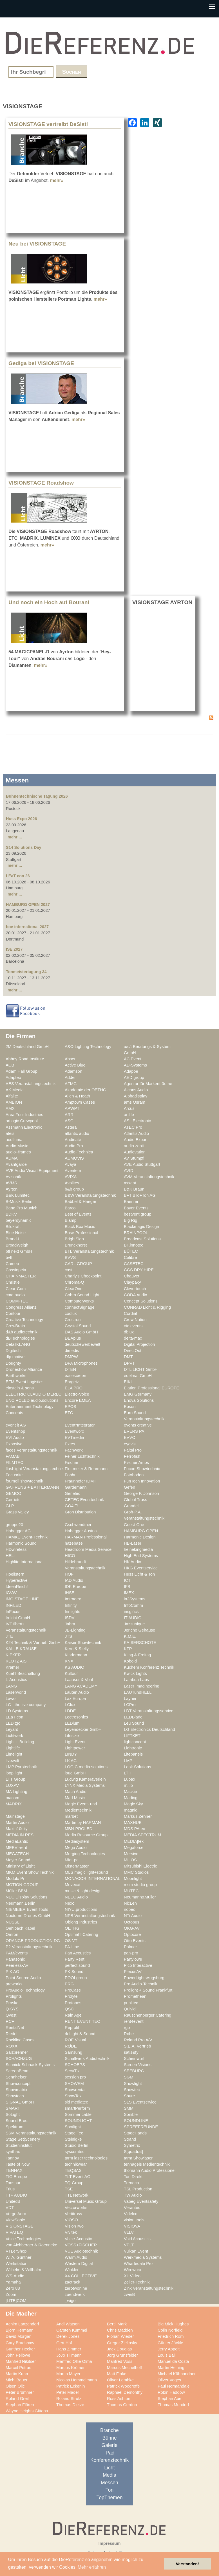 The width and height of the screenshot is (219, 2576). Describe the element at coordinates (150, 2170) in the screenshot. I see `thomann Audio Professionell` at that location.